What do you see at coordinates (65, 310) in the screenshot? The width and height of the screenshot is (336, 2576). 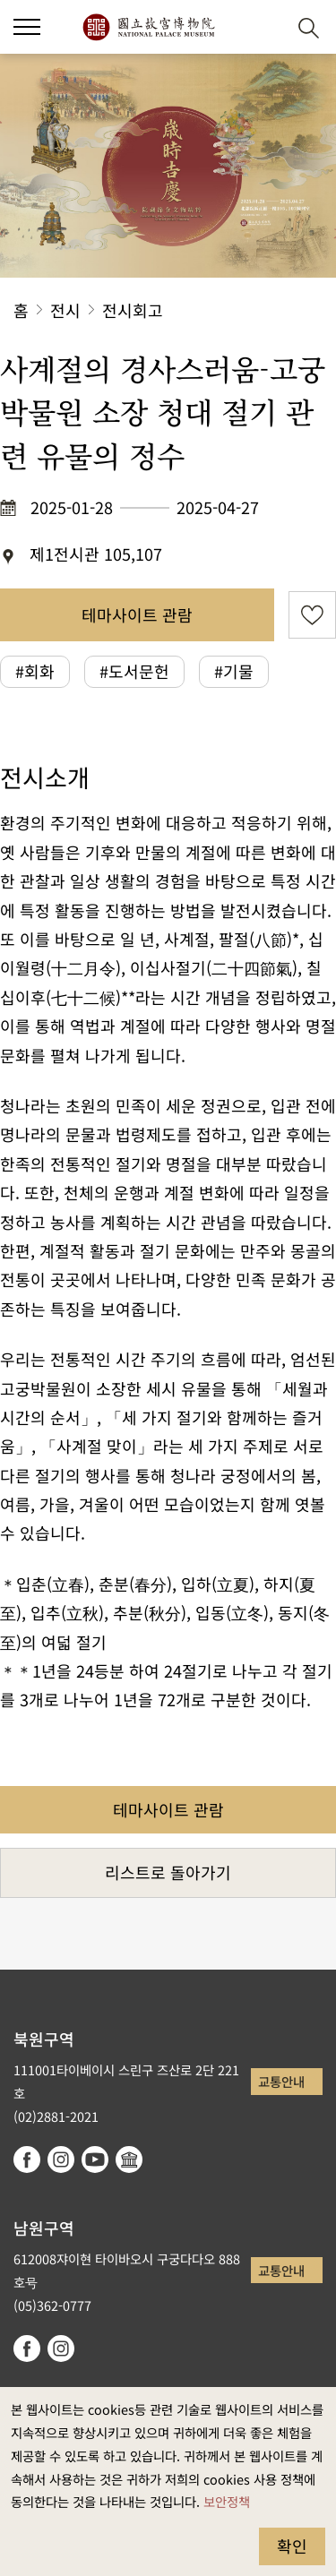 I see `전시` at bounding box center [65, 310].